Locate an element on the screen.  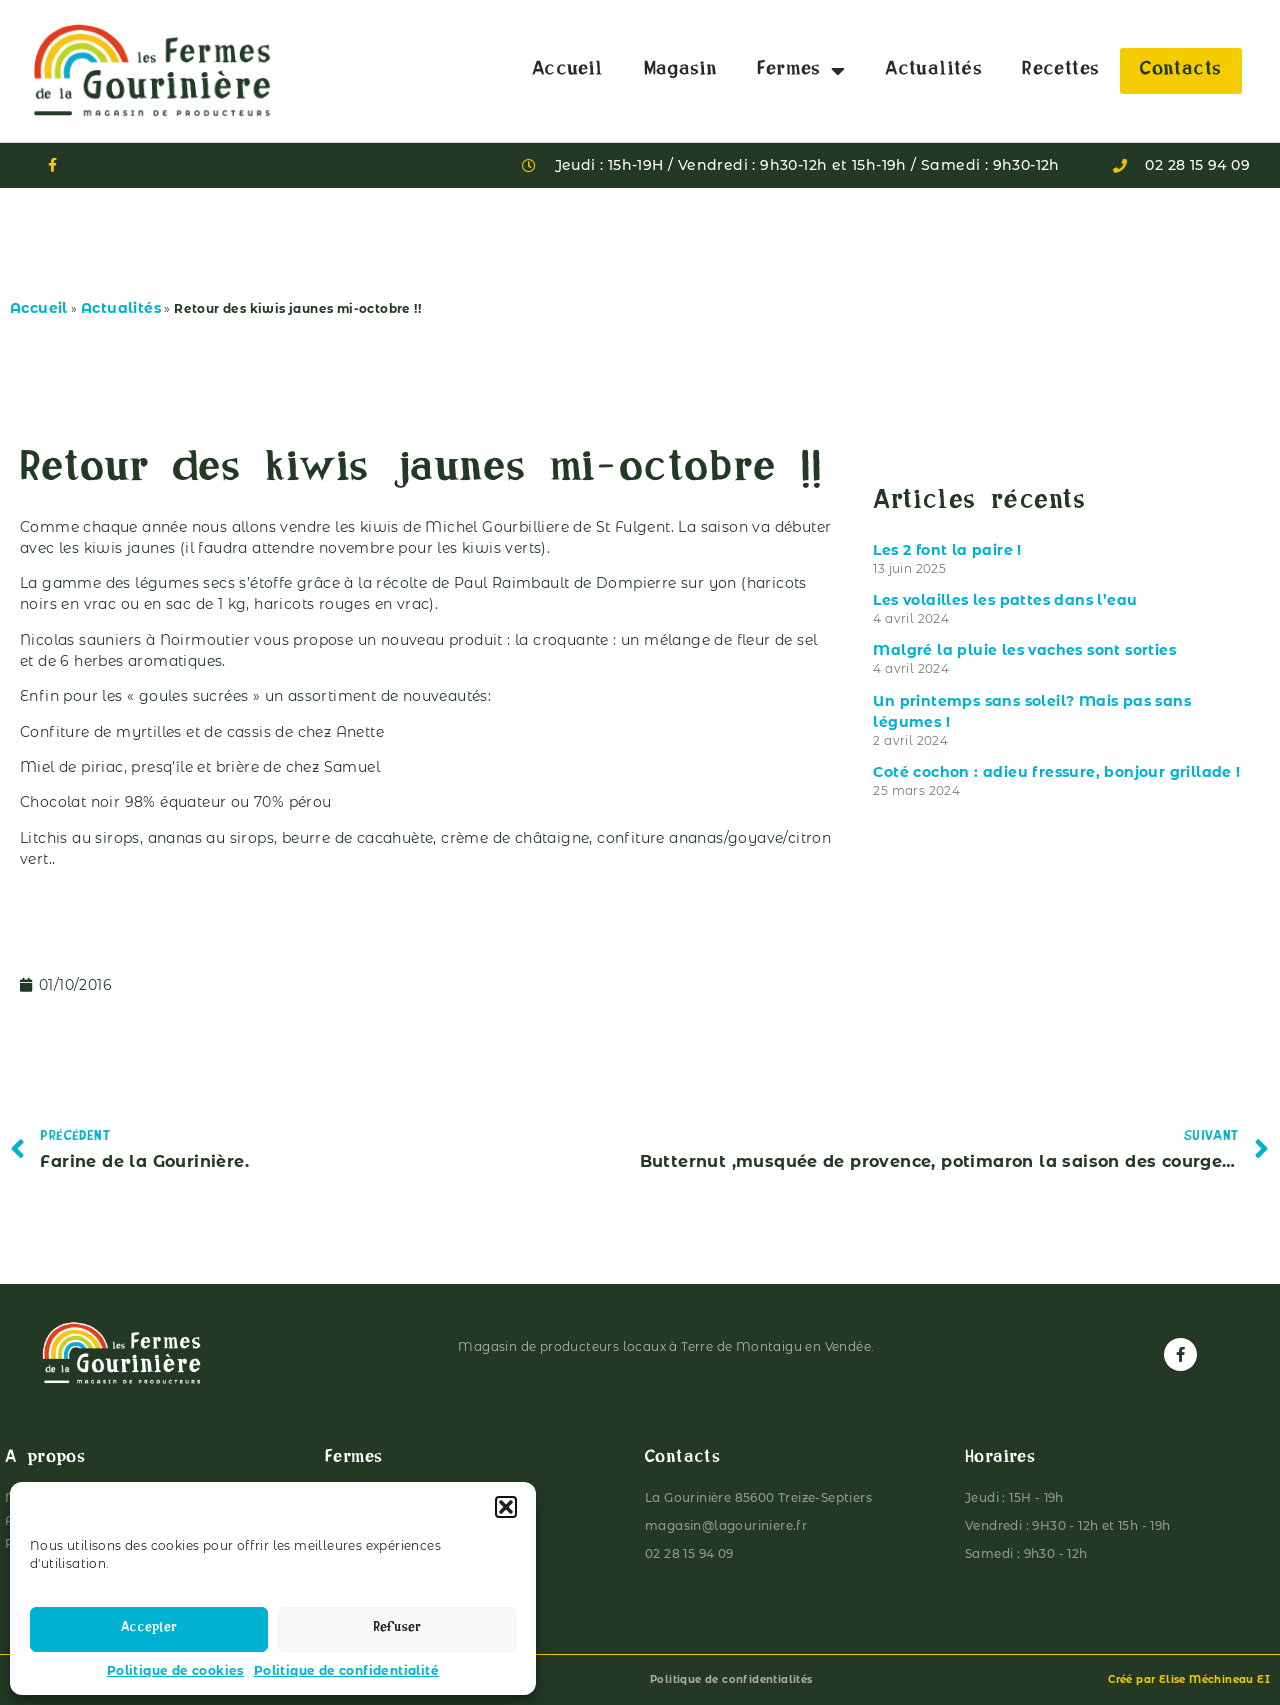
Coté cochon : adieu fressure, bonjour grillade ! is located at coordinates (1056, 772).